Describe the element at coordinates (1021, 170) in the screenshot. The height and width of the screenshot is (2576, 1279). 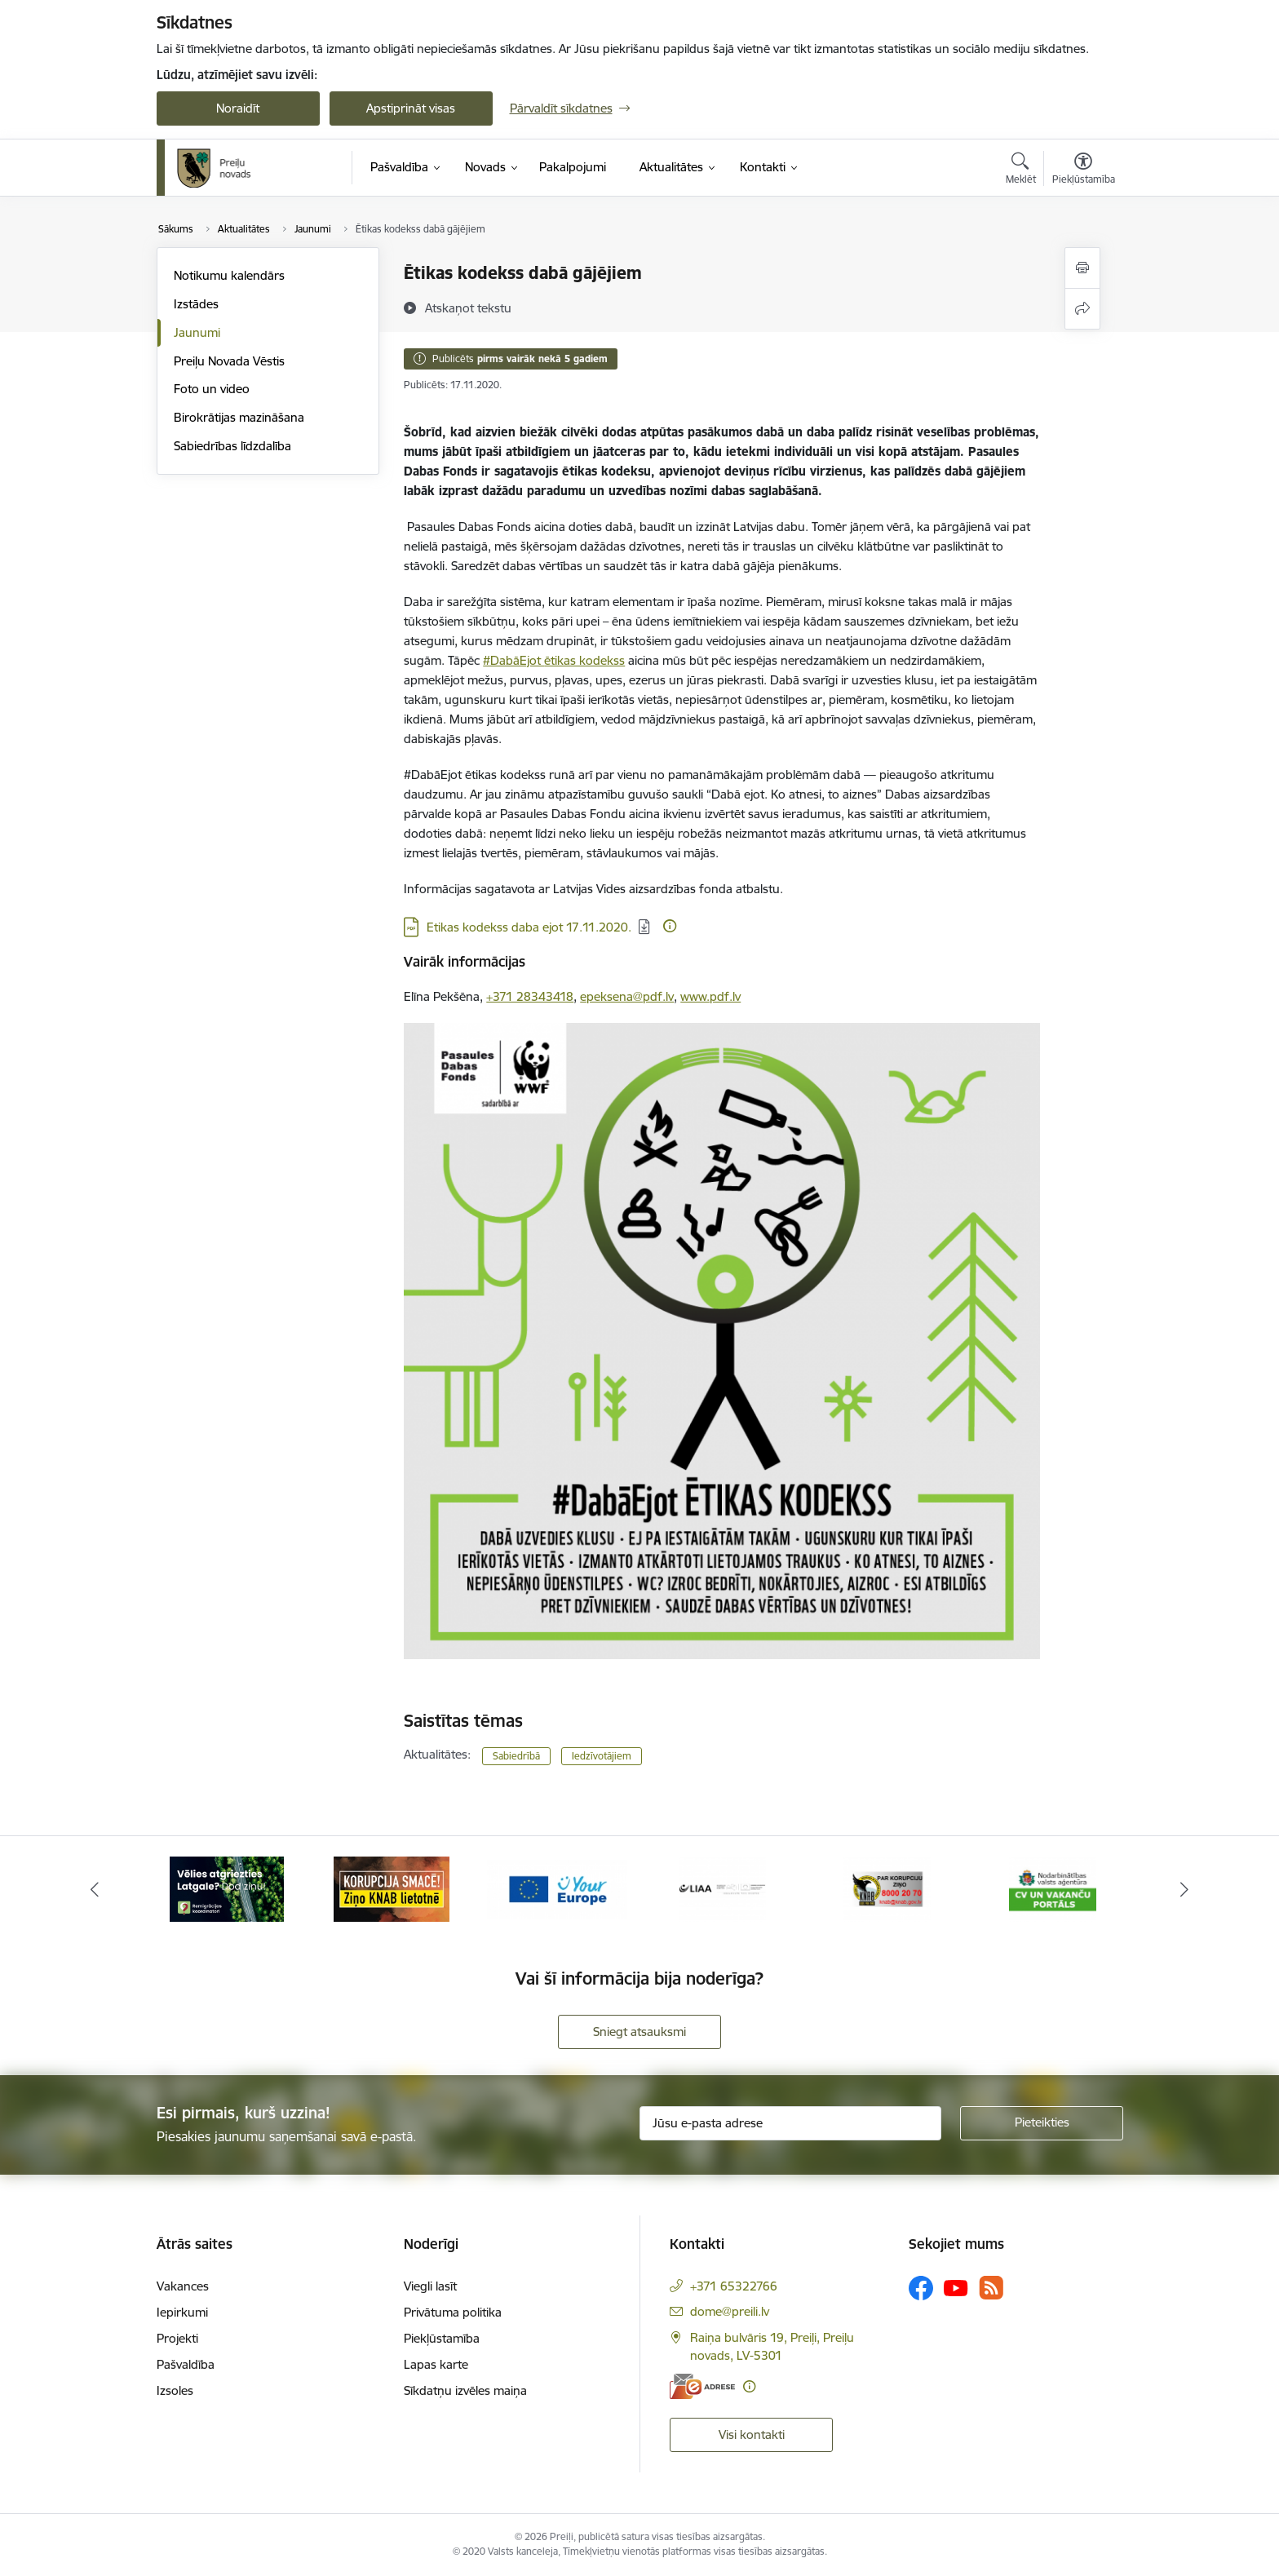
I see `[Atvērt meklēšanas modālu]` at that location.